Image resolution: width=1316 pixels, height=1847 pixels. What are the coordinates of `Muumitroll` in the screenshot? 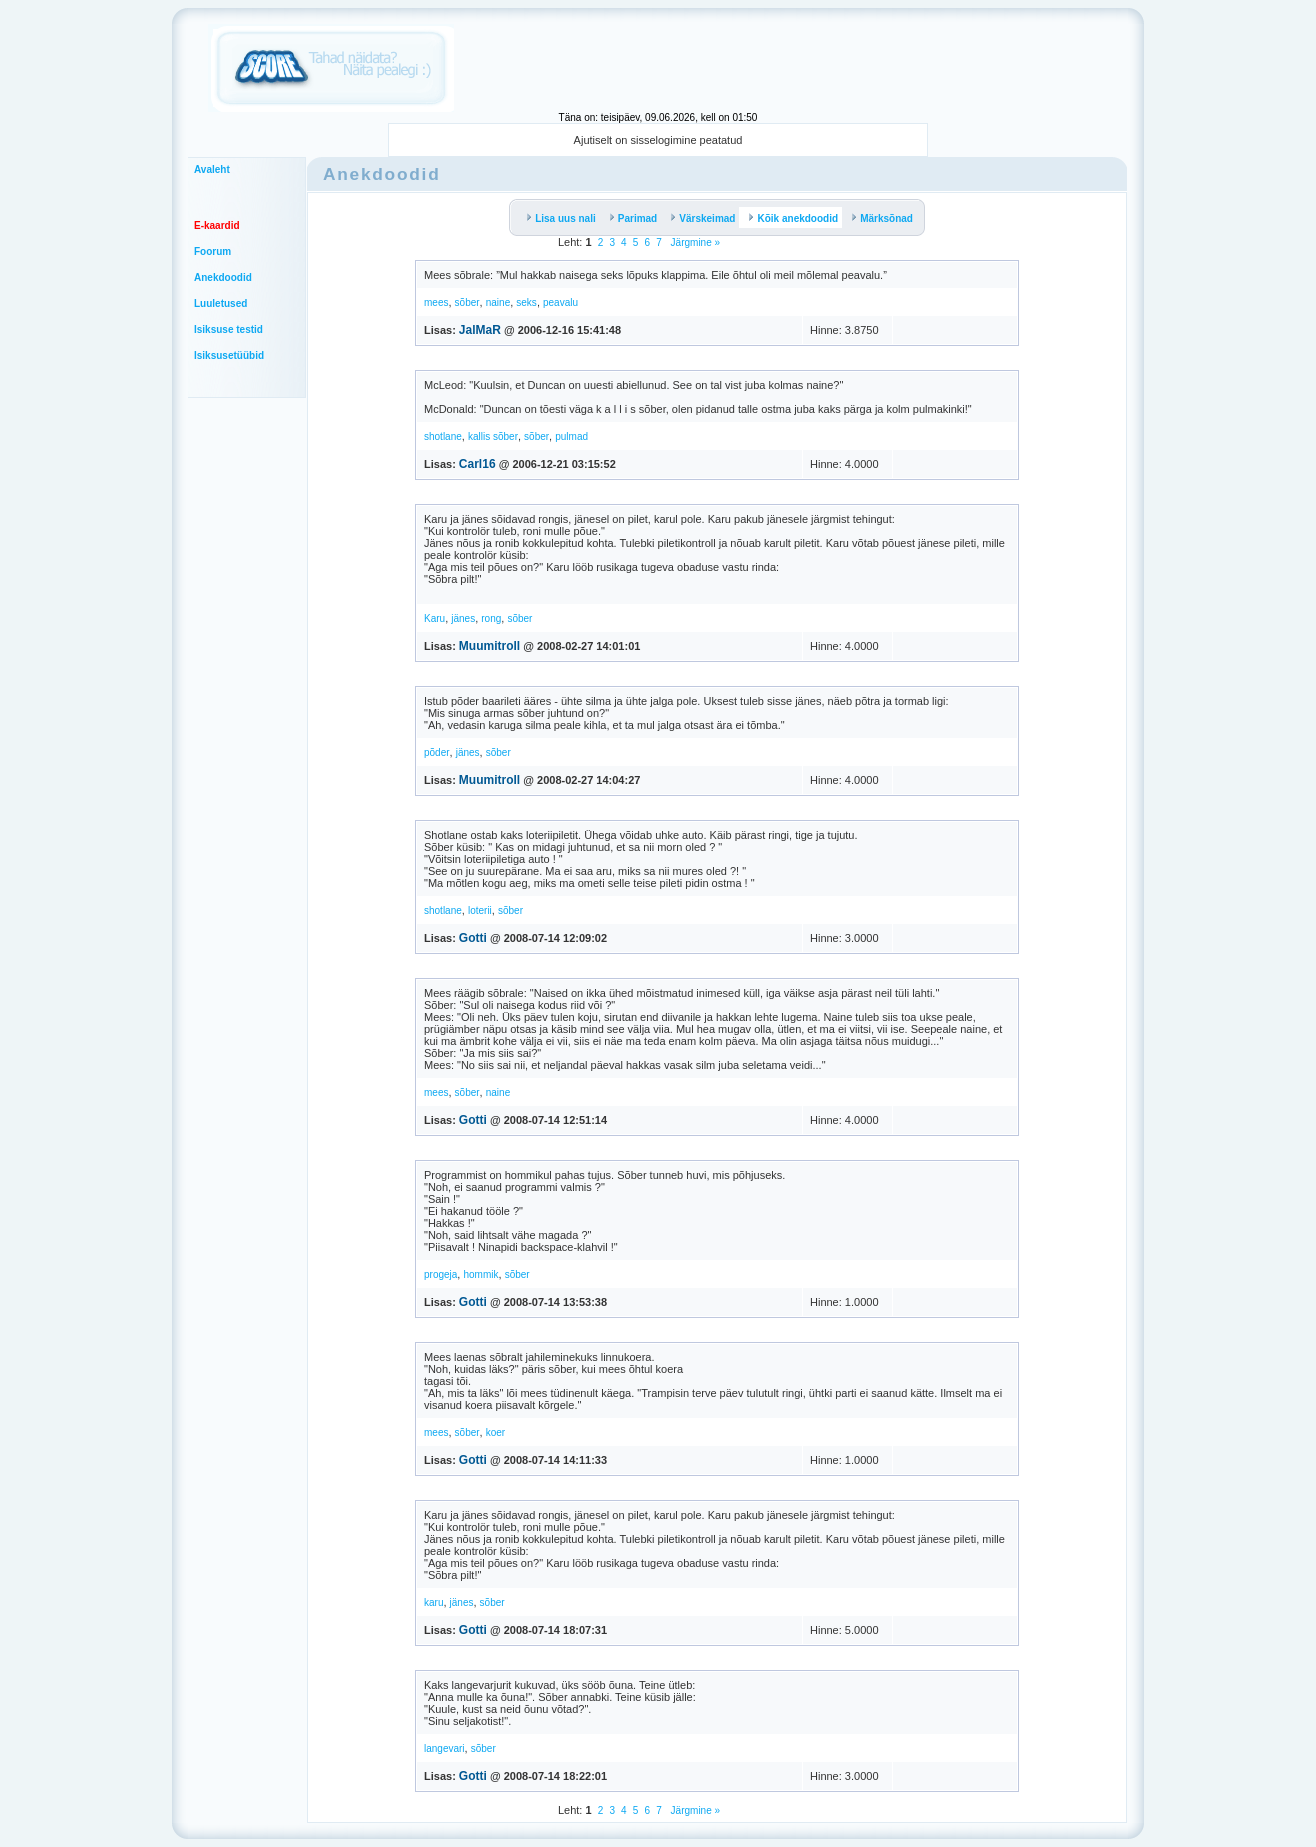 It's located at (489, 646).